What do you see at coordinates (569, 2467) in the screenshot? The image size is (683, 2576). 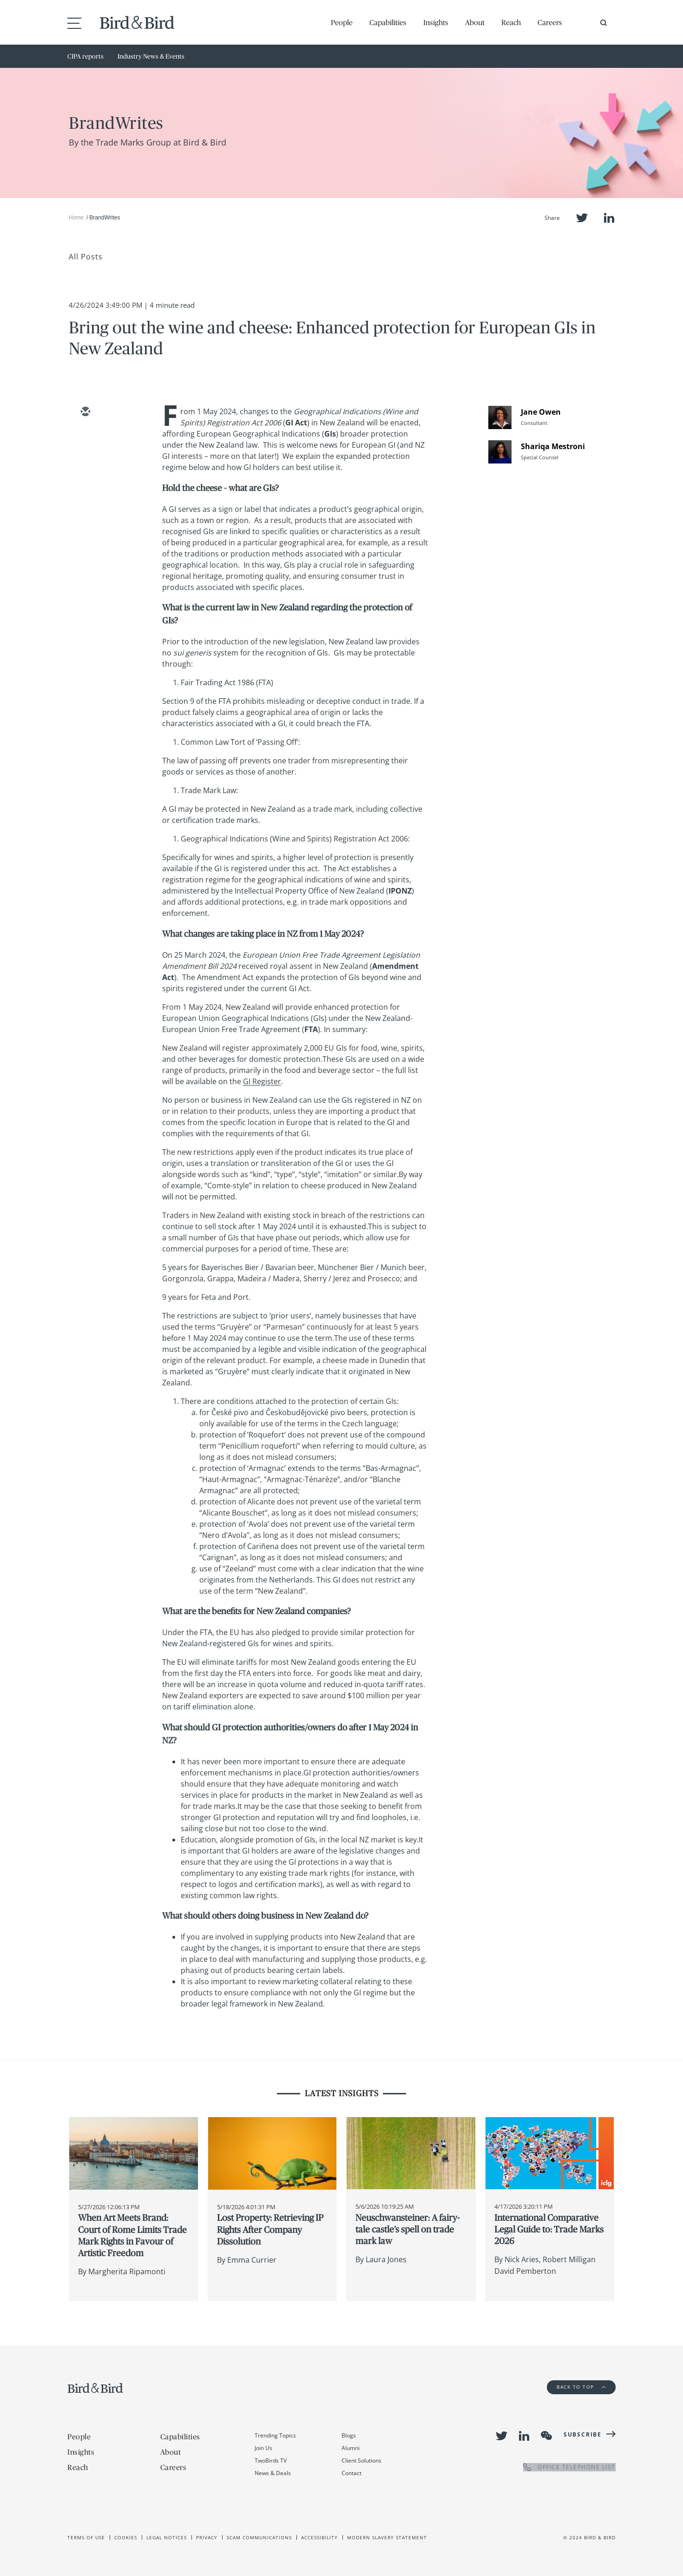 I see `OFFICE TELEPHONE LIST` at bounding box center [569, 2467].